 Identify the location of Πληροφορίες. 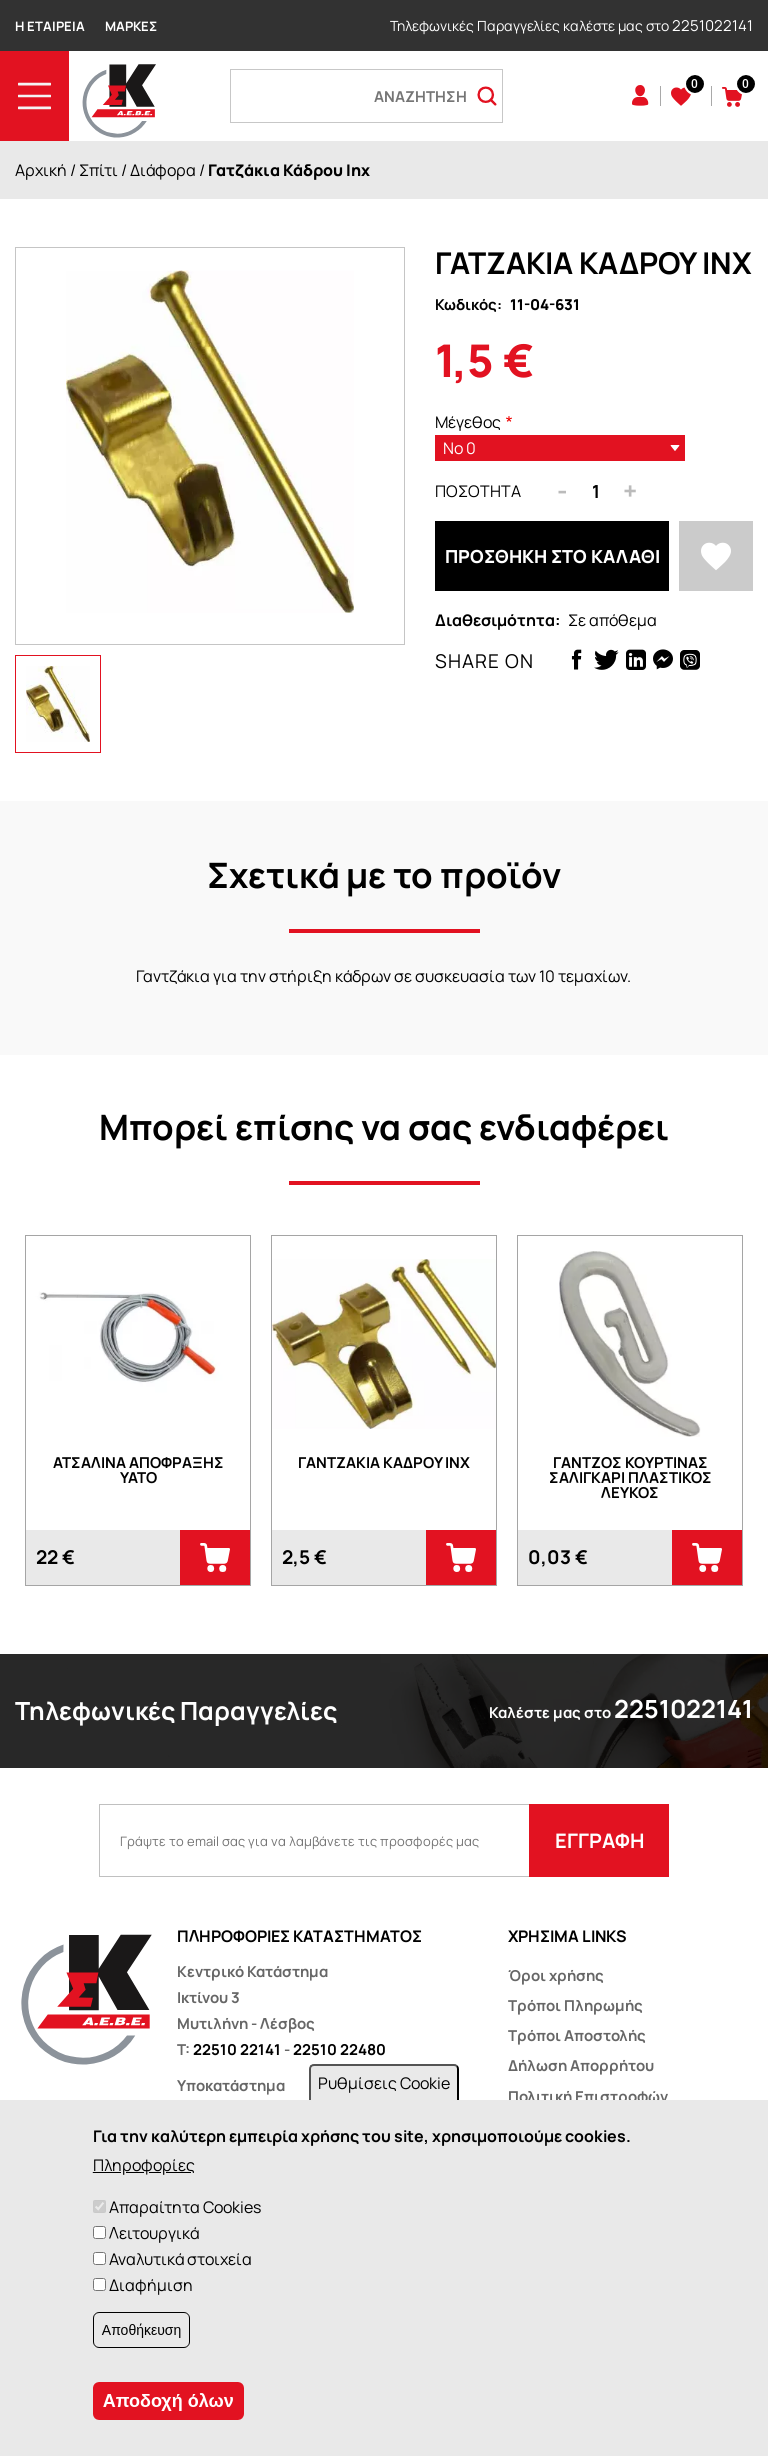
(144, 2165).